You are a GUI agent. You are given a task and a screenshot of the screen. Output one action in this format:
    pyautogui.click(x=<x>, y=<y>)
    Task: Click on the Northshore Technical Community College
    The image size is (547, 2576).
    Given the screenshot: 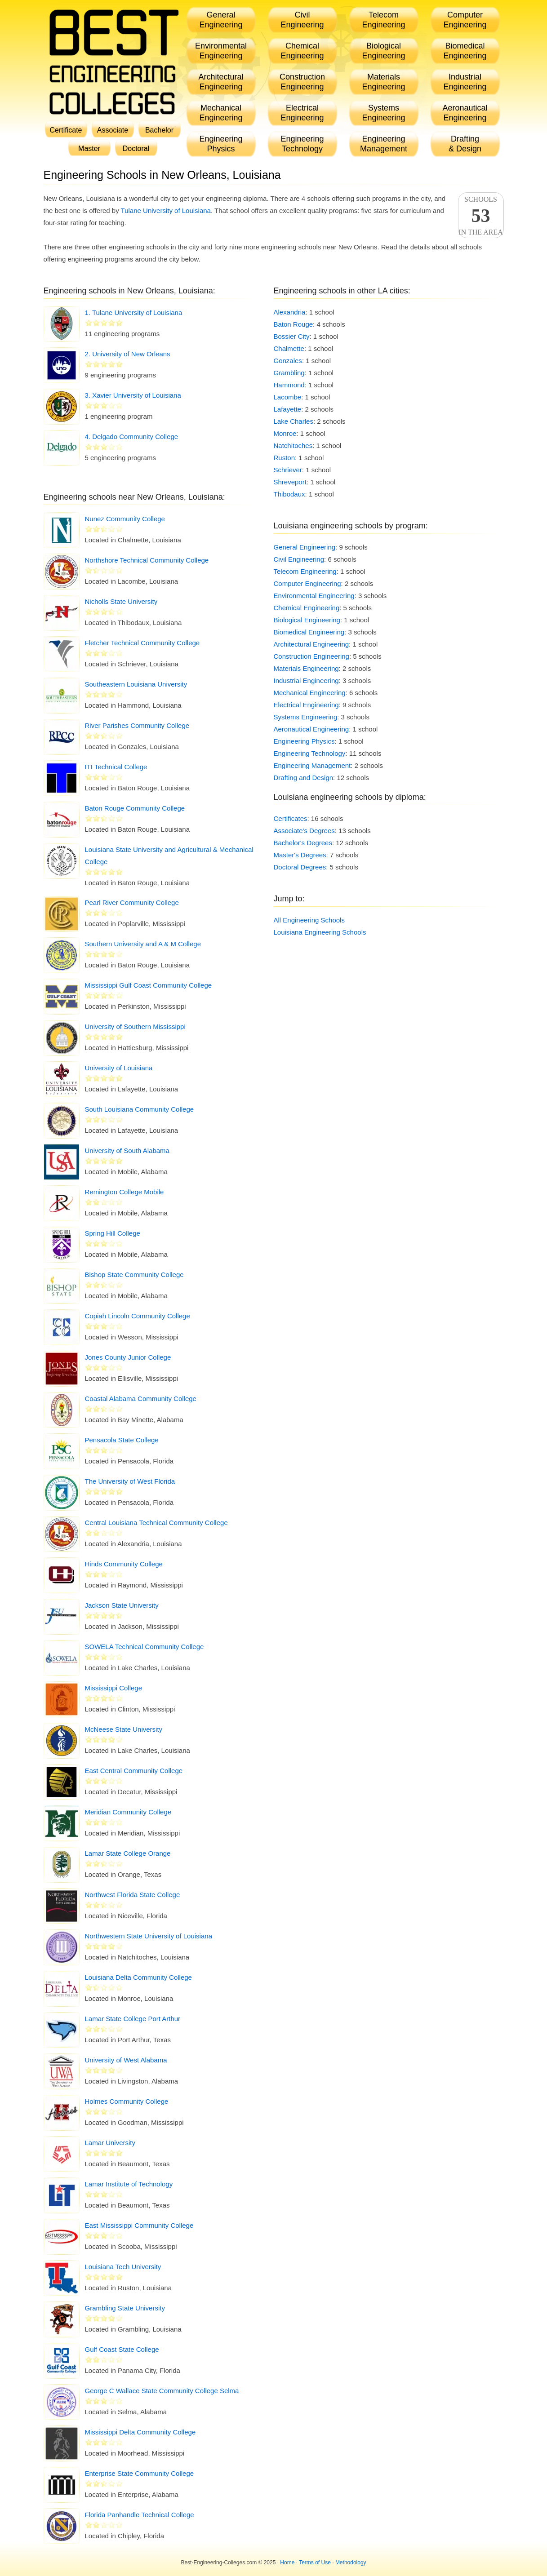 What is the action you would take?
    pyautogui.click(x=147, y=560)
    